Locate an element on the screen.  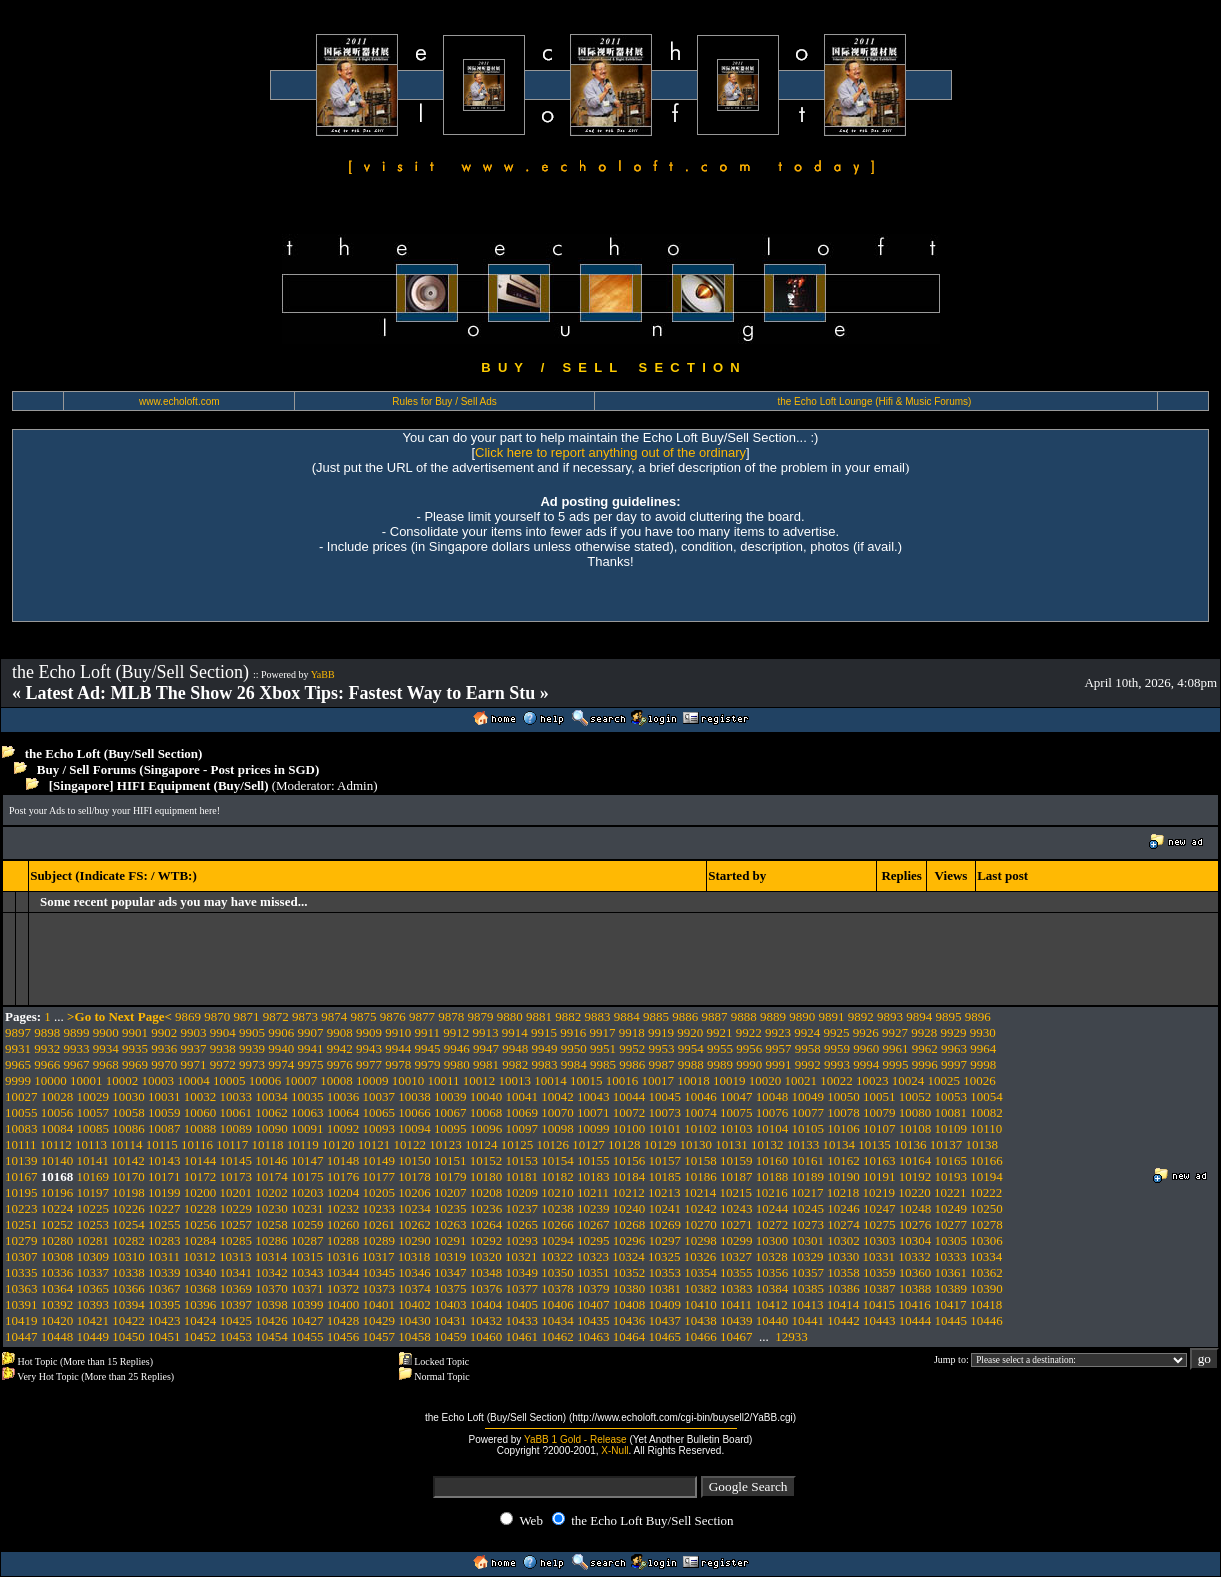
10211 is located at coordinates (593, 1192).